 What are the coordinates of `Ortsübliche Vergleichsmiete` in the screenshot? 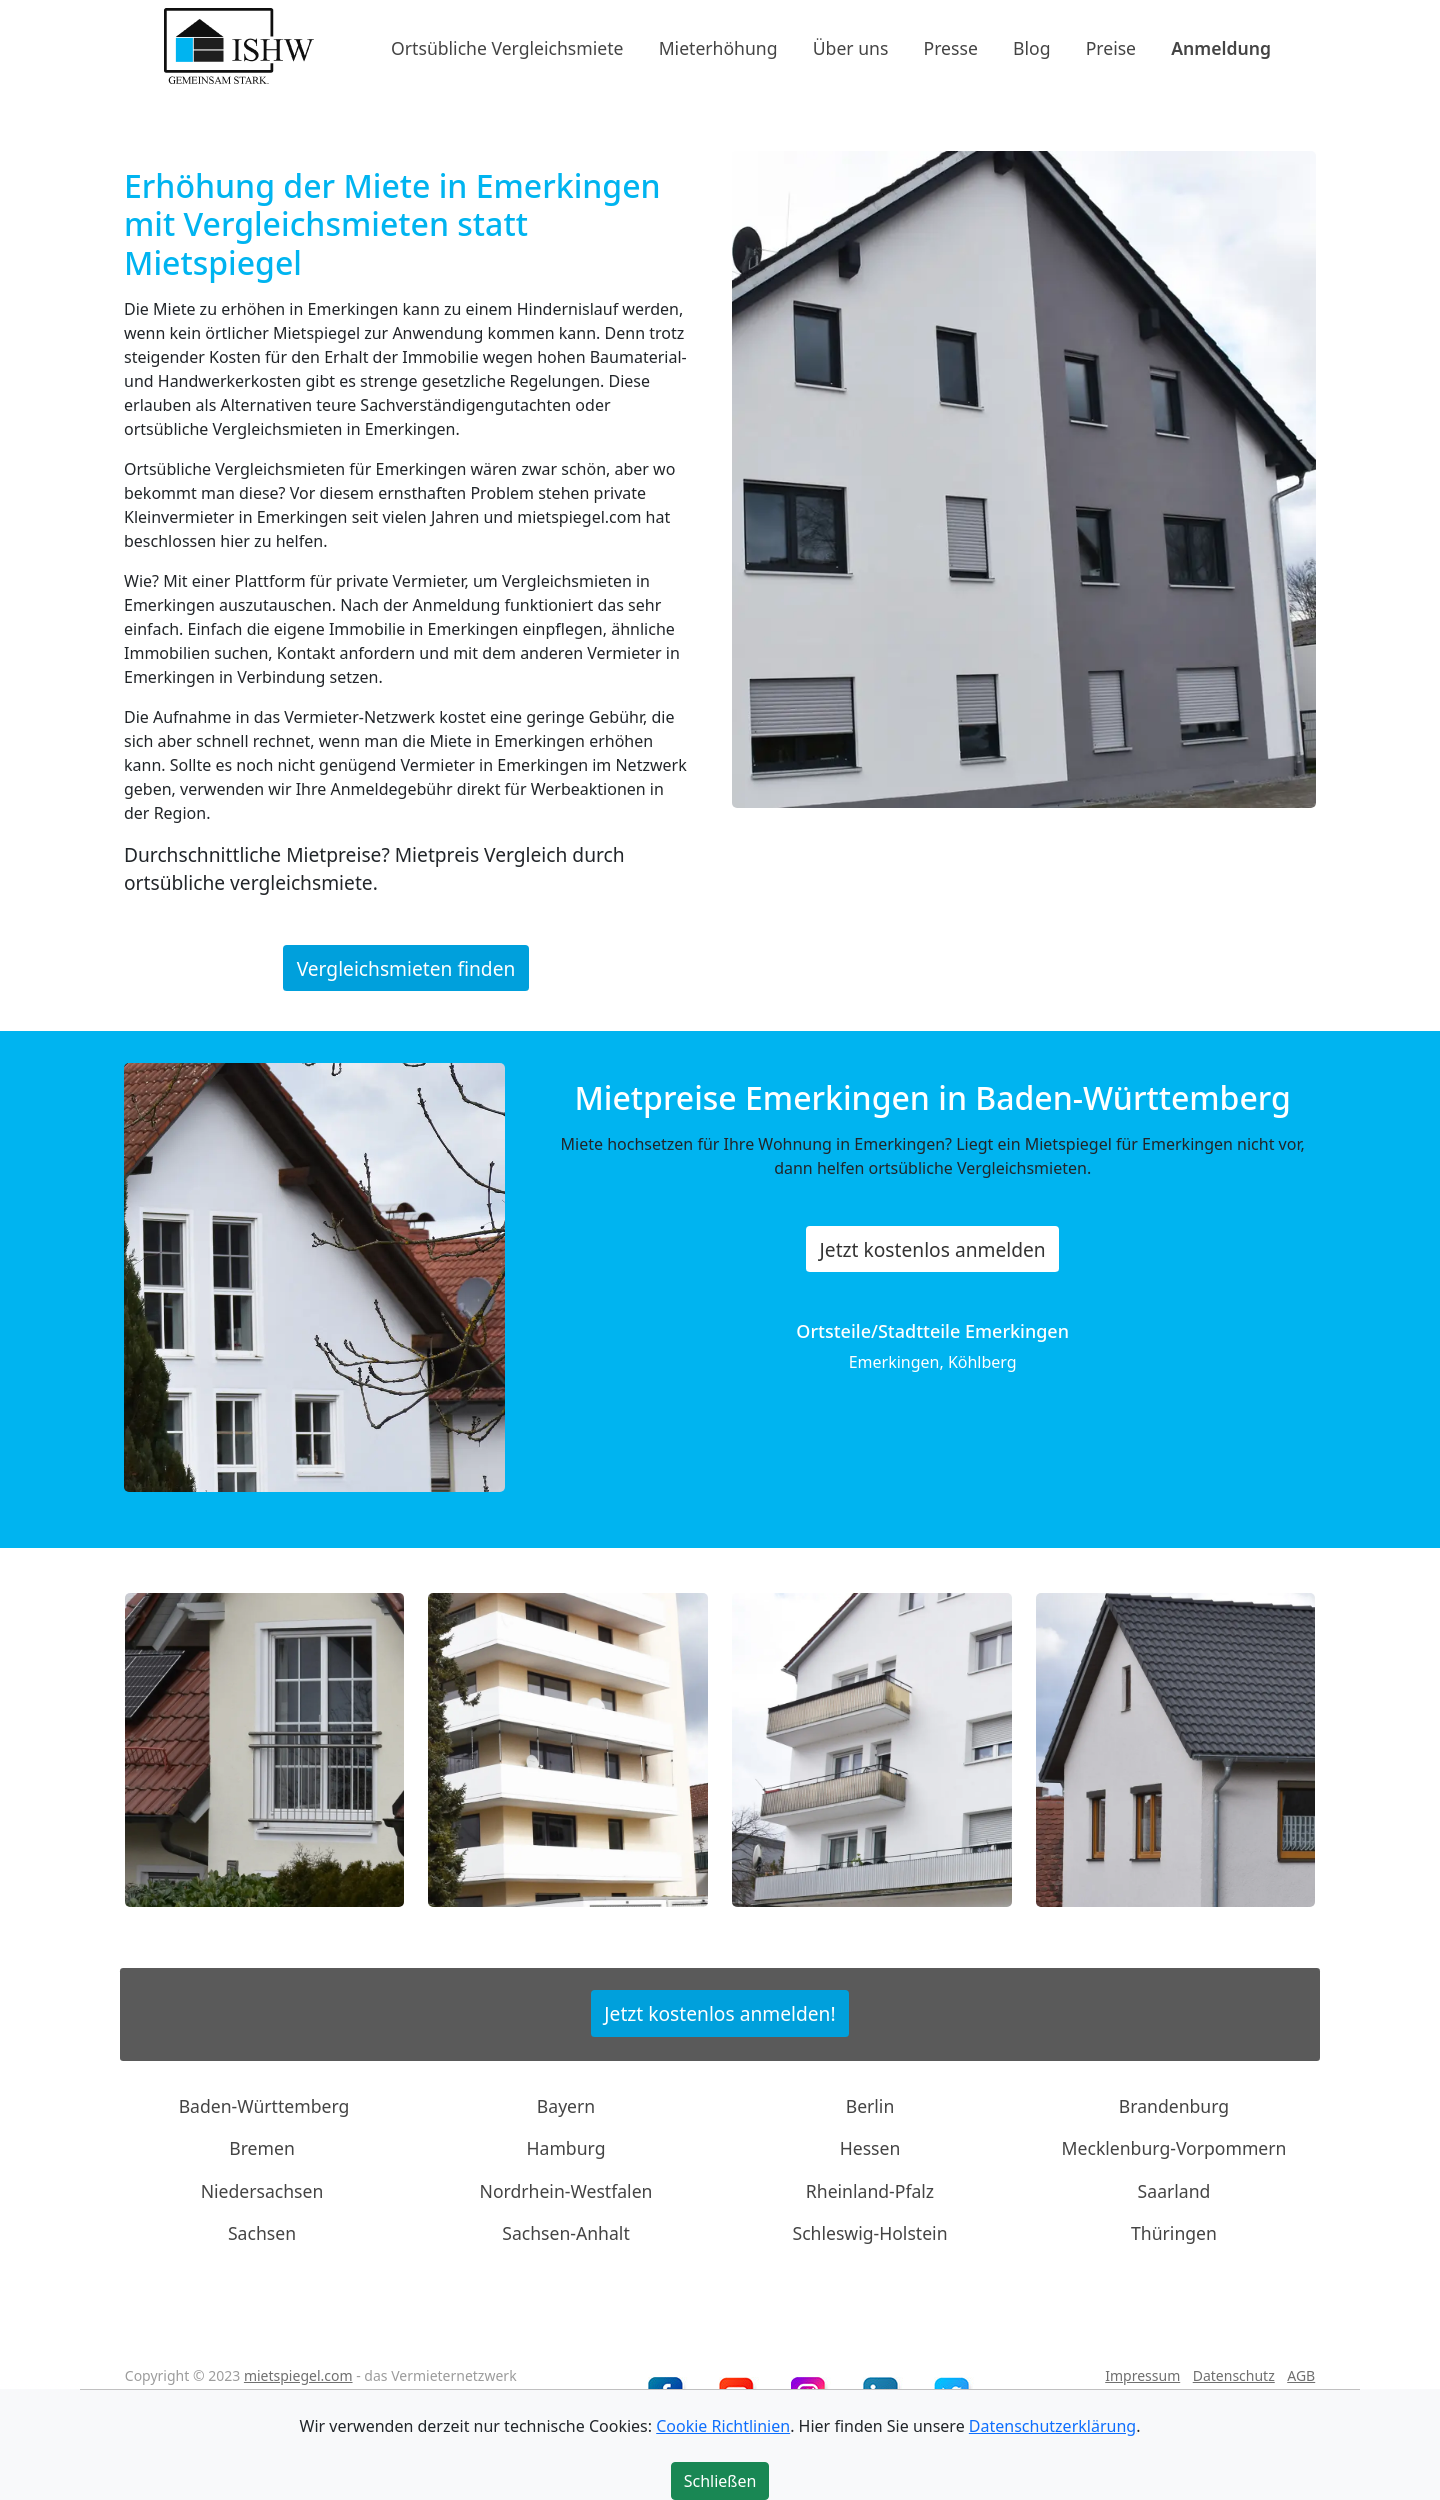 It's located at (507, 47).